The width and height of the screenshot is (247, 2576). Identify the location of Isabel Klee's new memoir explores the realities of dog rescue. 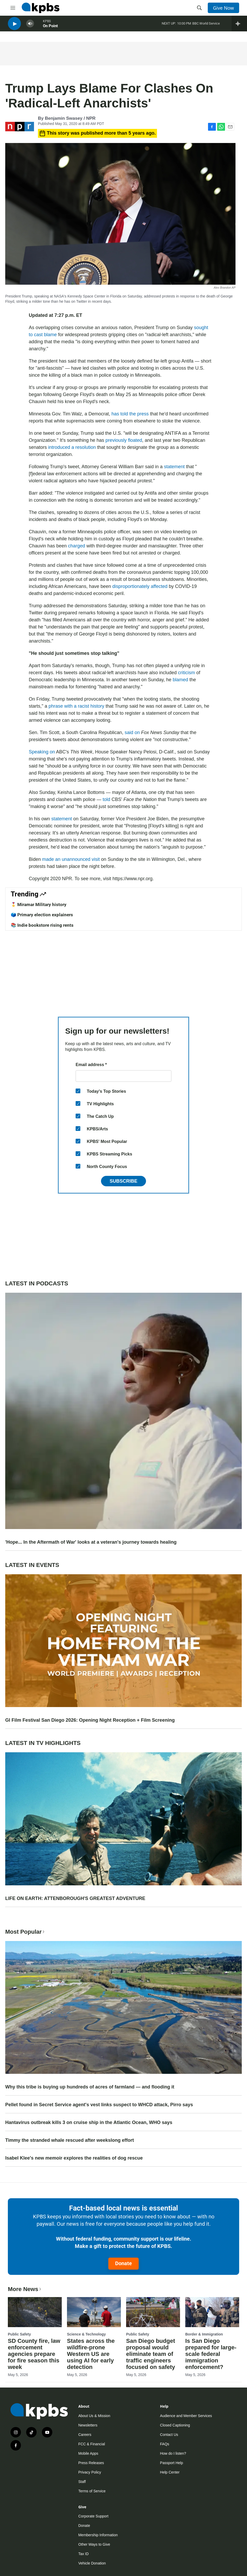
(74, 2158).